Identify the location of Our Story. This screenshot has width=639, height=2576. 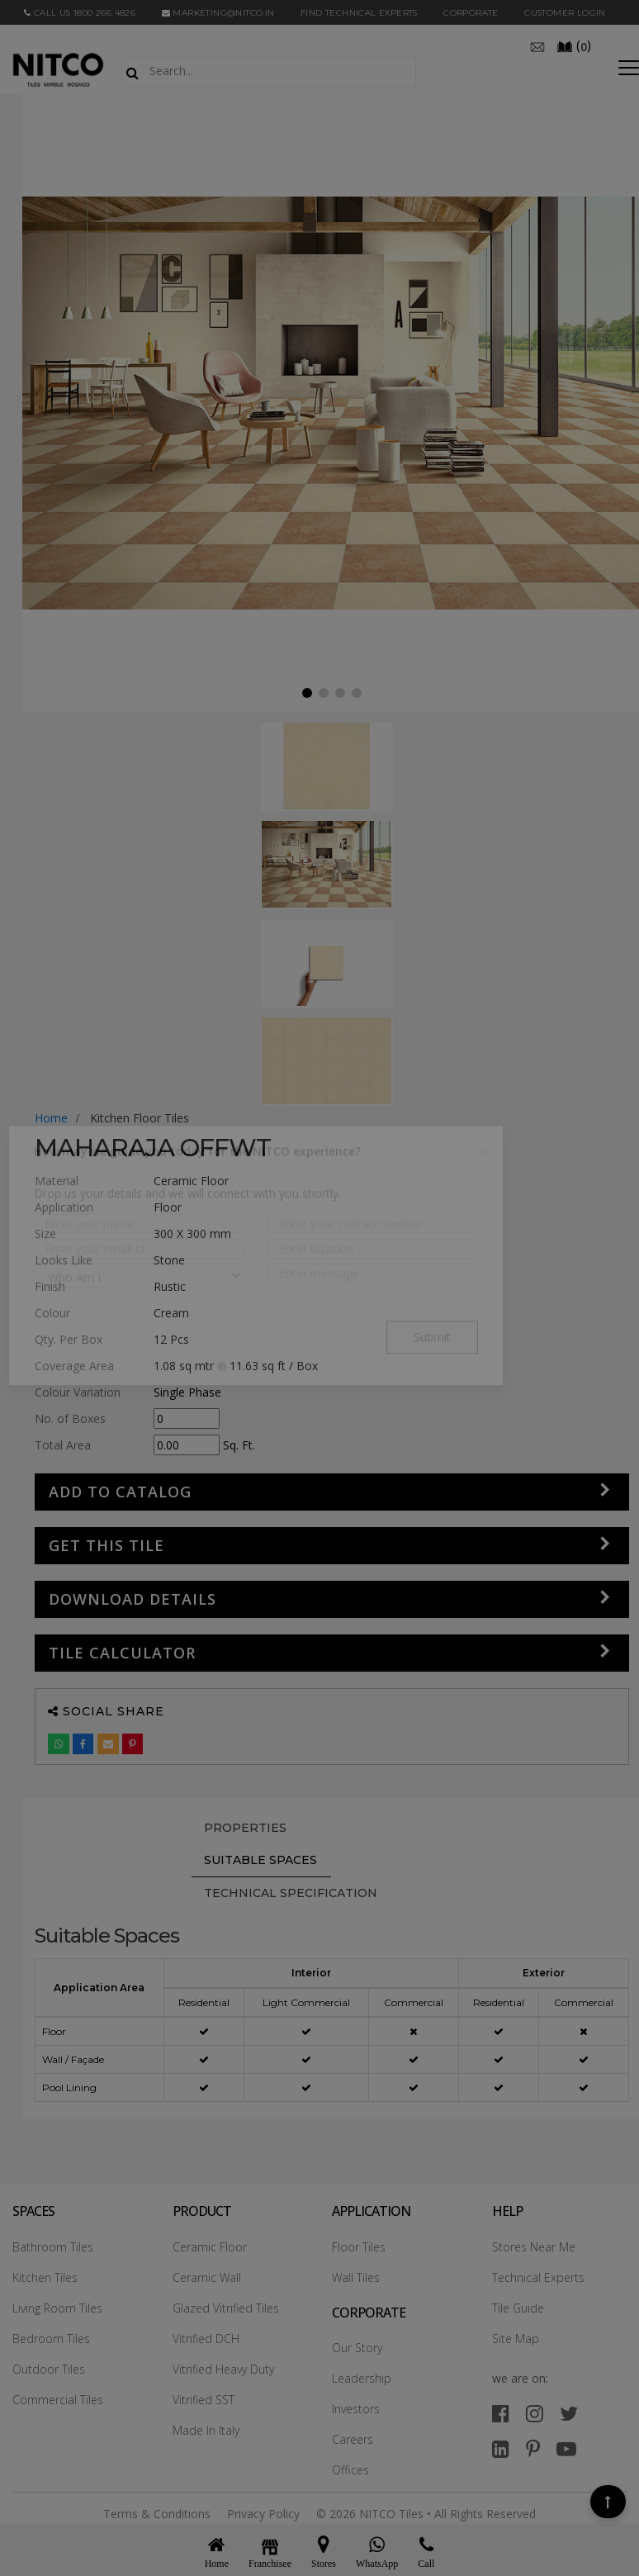
(357, 2347).